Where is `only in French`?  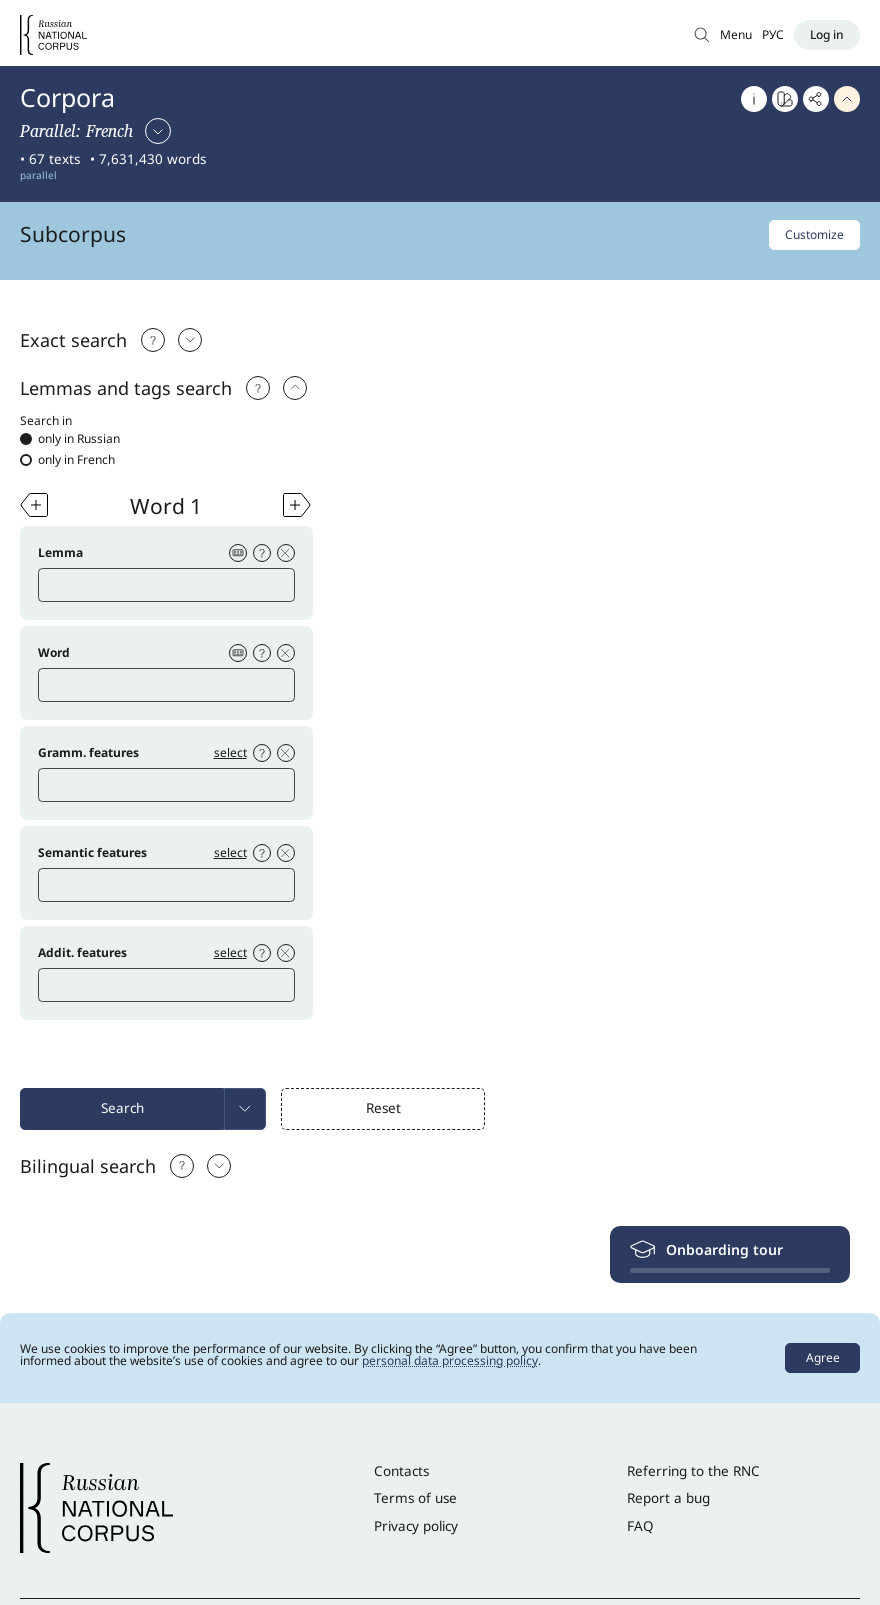 only in French is located at coordinates (67, 460).